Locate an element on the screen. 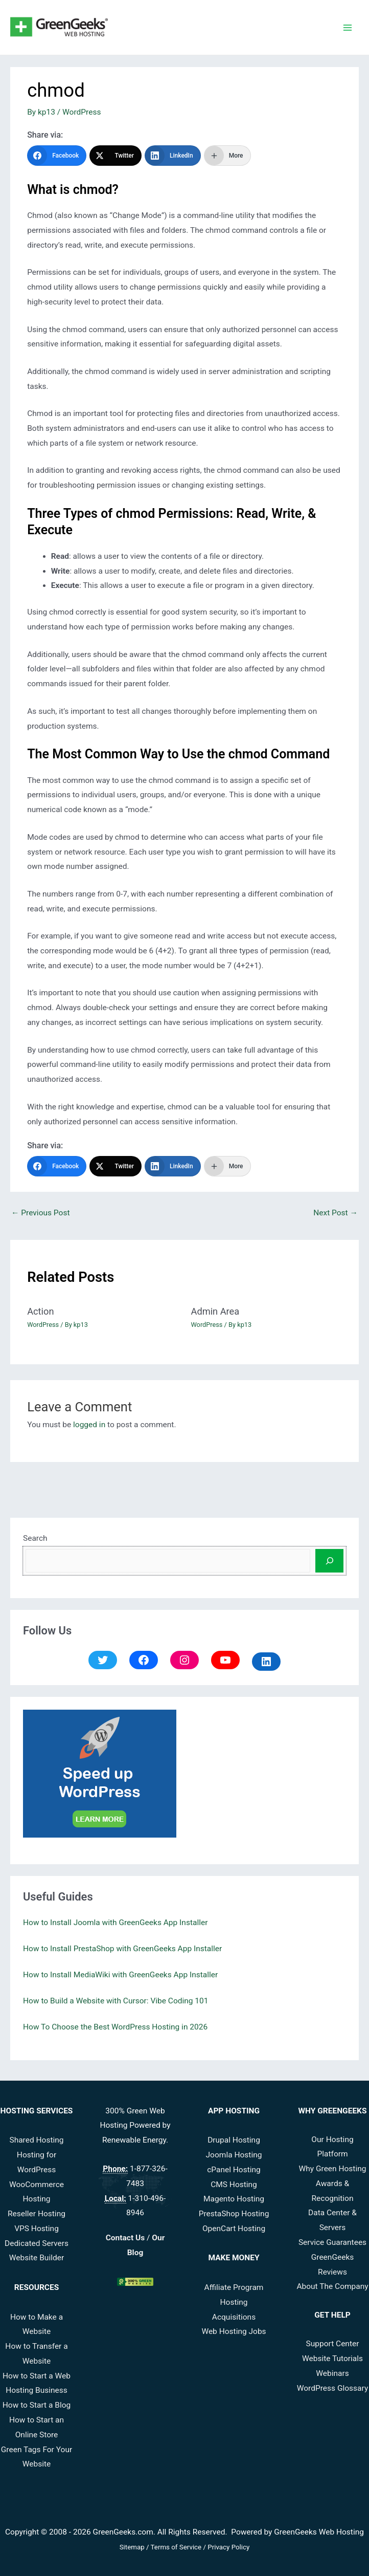  GreenGeeks Web Hosting is located at coordinates (319, 2532).